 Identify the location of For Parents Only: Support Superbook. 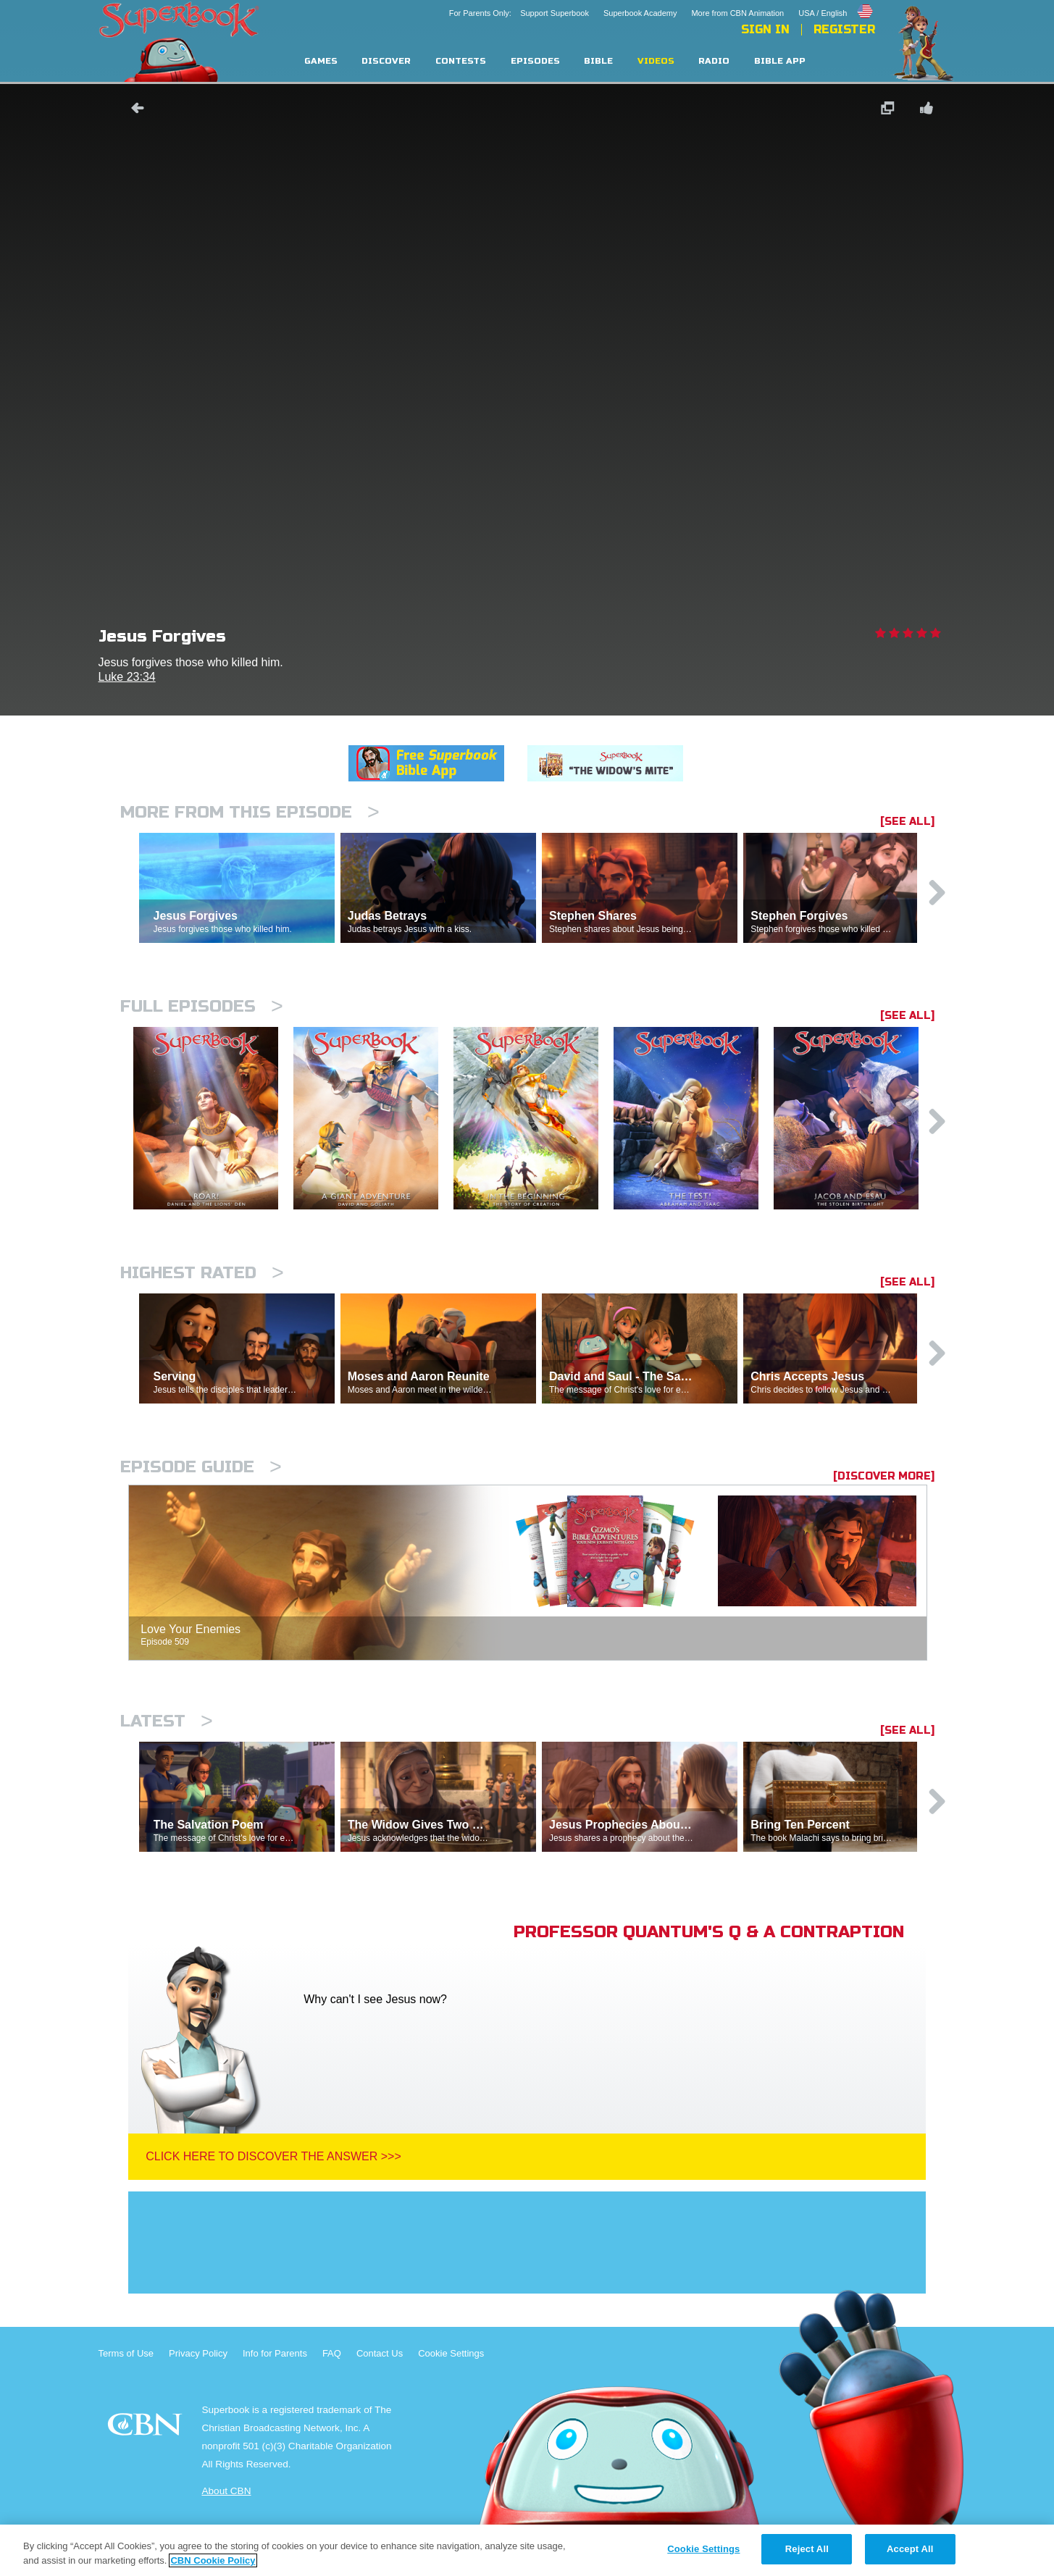
(519, 13).